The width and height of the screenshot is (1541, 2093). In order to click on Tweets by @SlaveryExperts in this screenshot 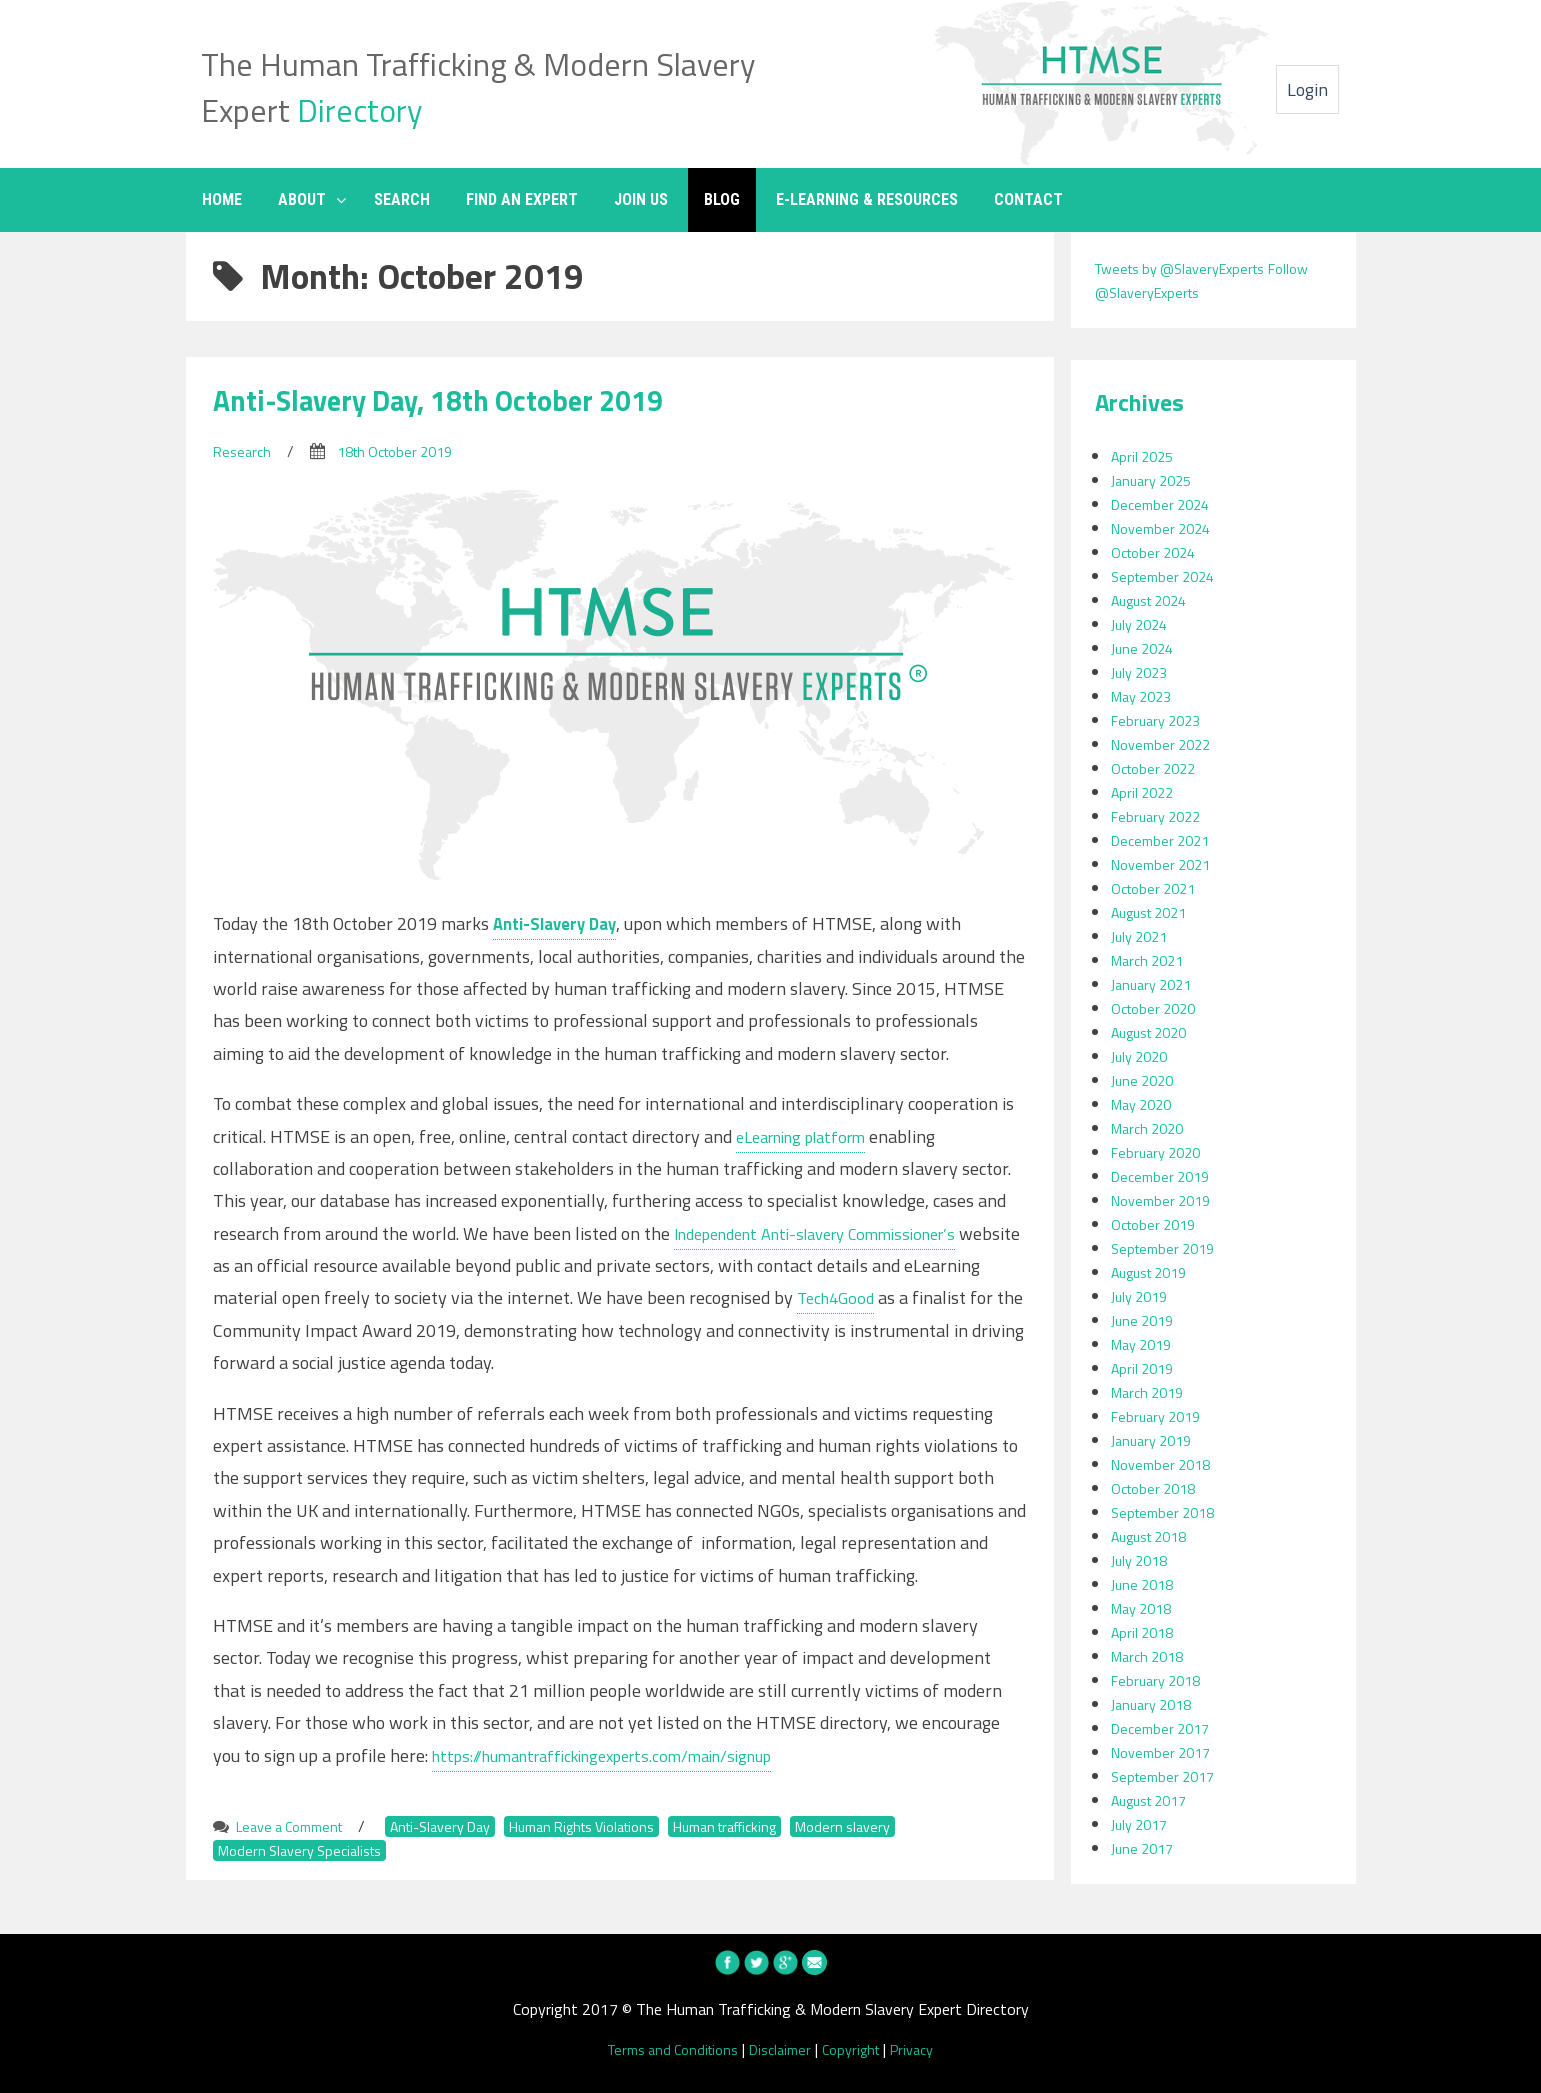, I will do `click(1191, 268)`.